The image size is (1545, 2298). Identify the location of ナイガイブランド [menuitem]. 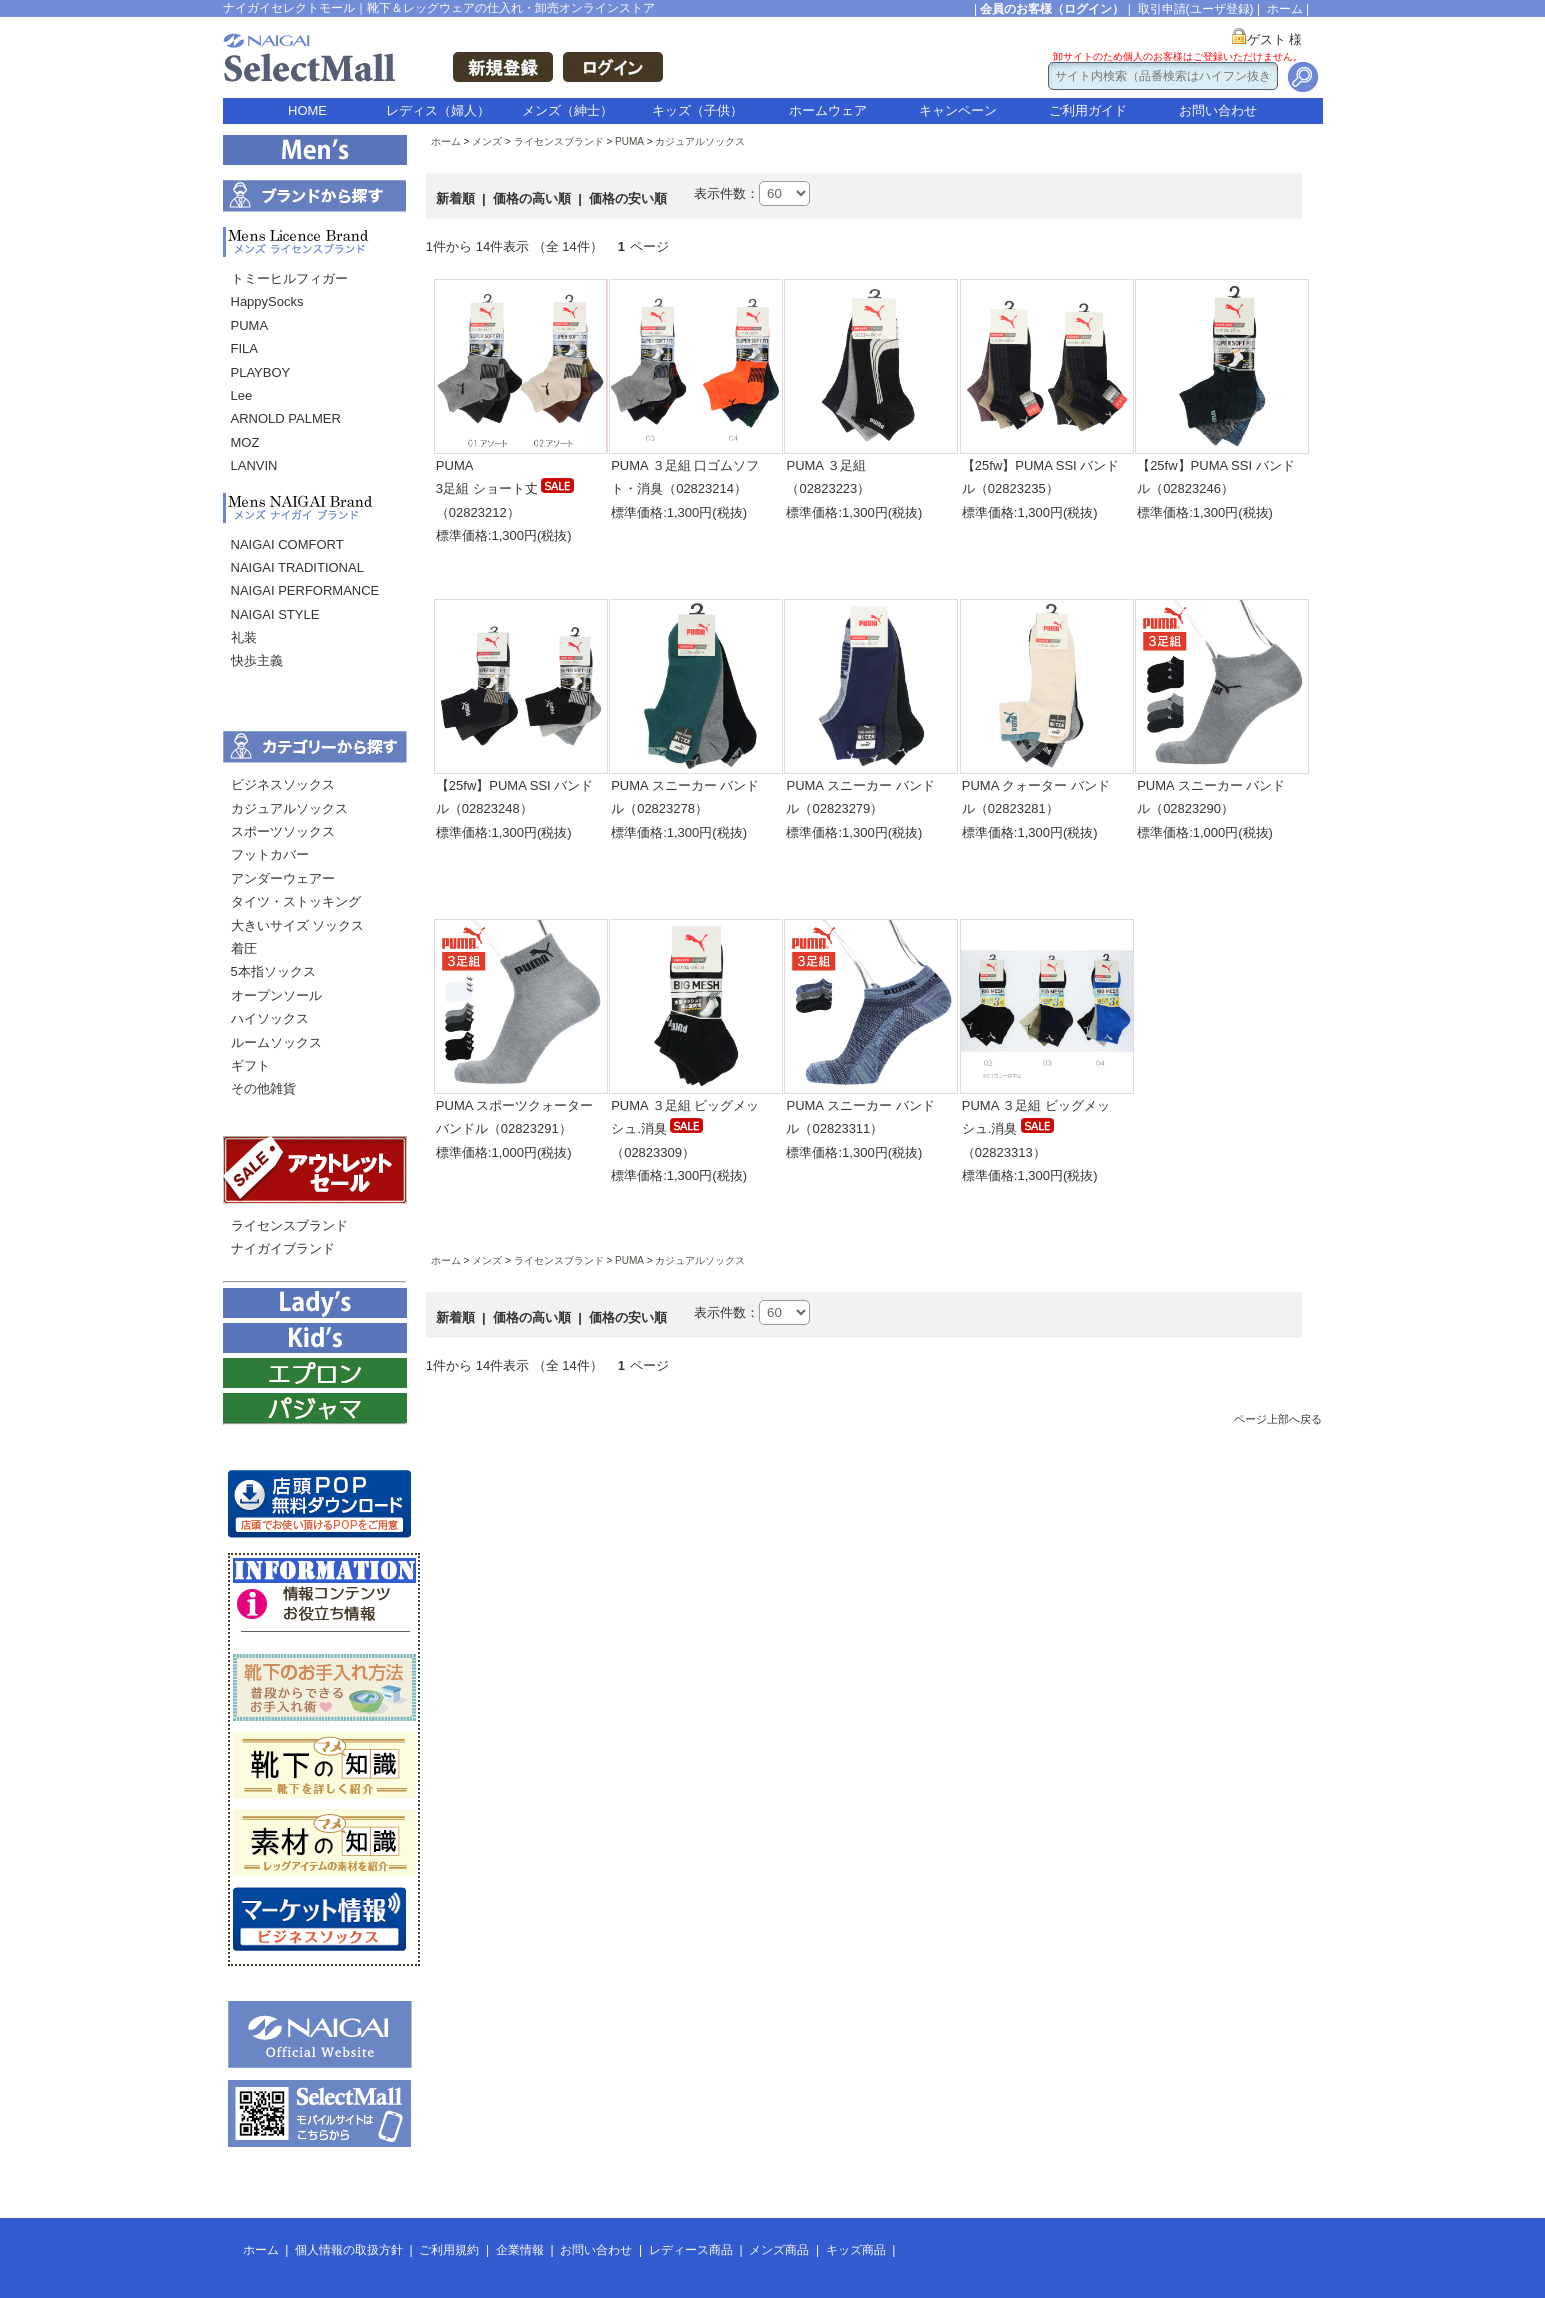
(283, 1248).